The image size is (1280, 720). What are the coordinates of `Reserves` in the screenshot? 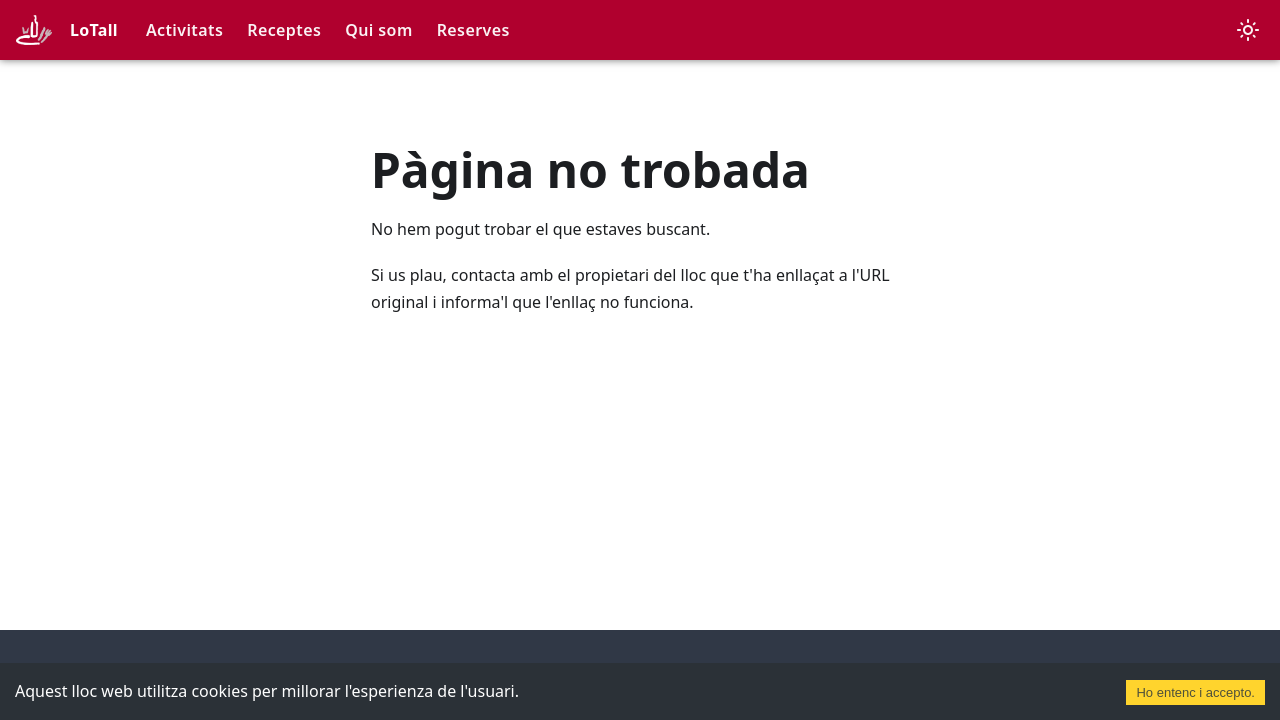 It's located at (473, 30).